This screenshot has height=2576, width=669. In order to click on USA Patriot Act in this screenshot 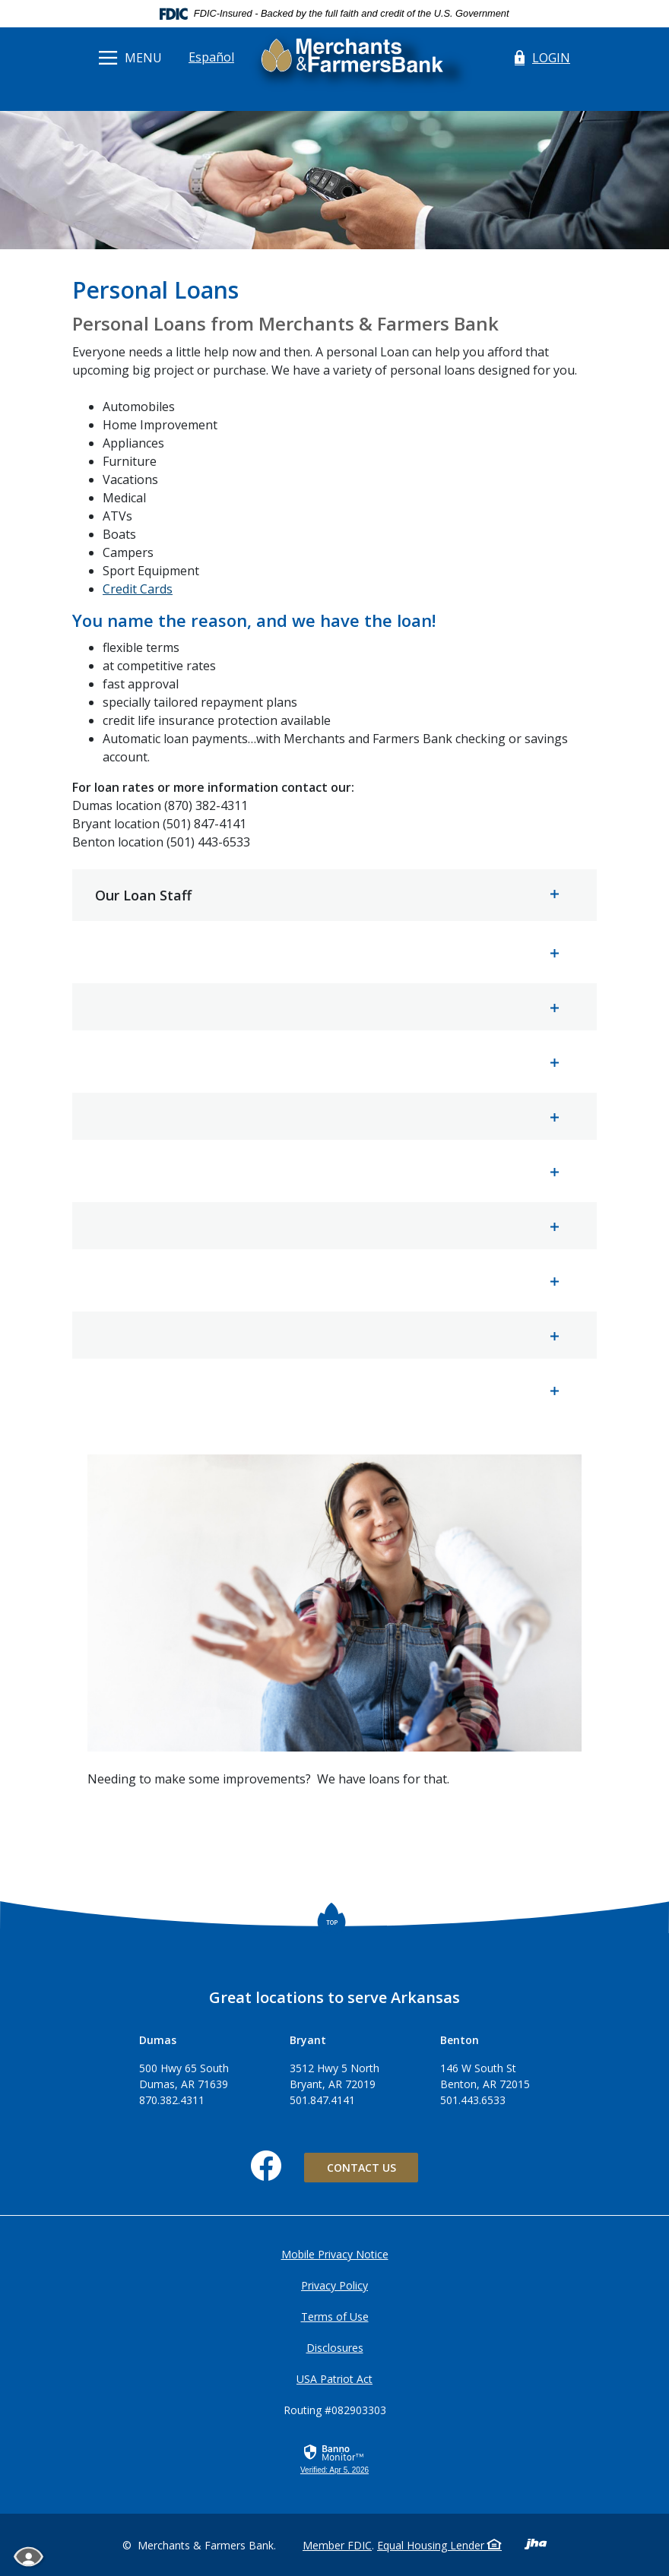, I will do `click(334, 2379)`.